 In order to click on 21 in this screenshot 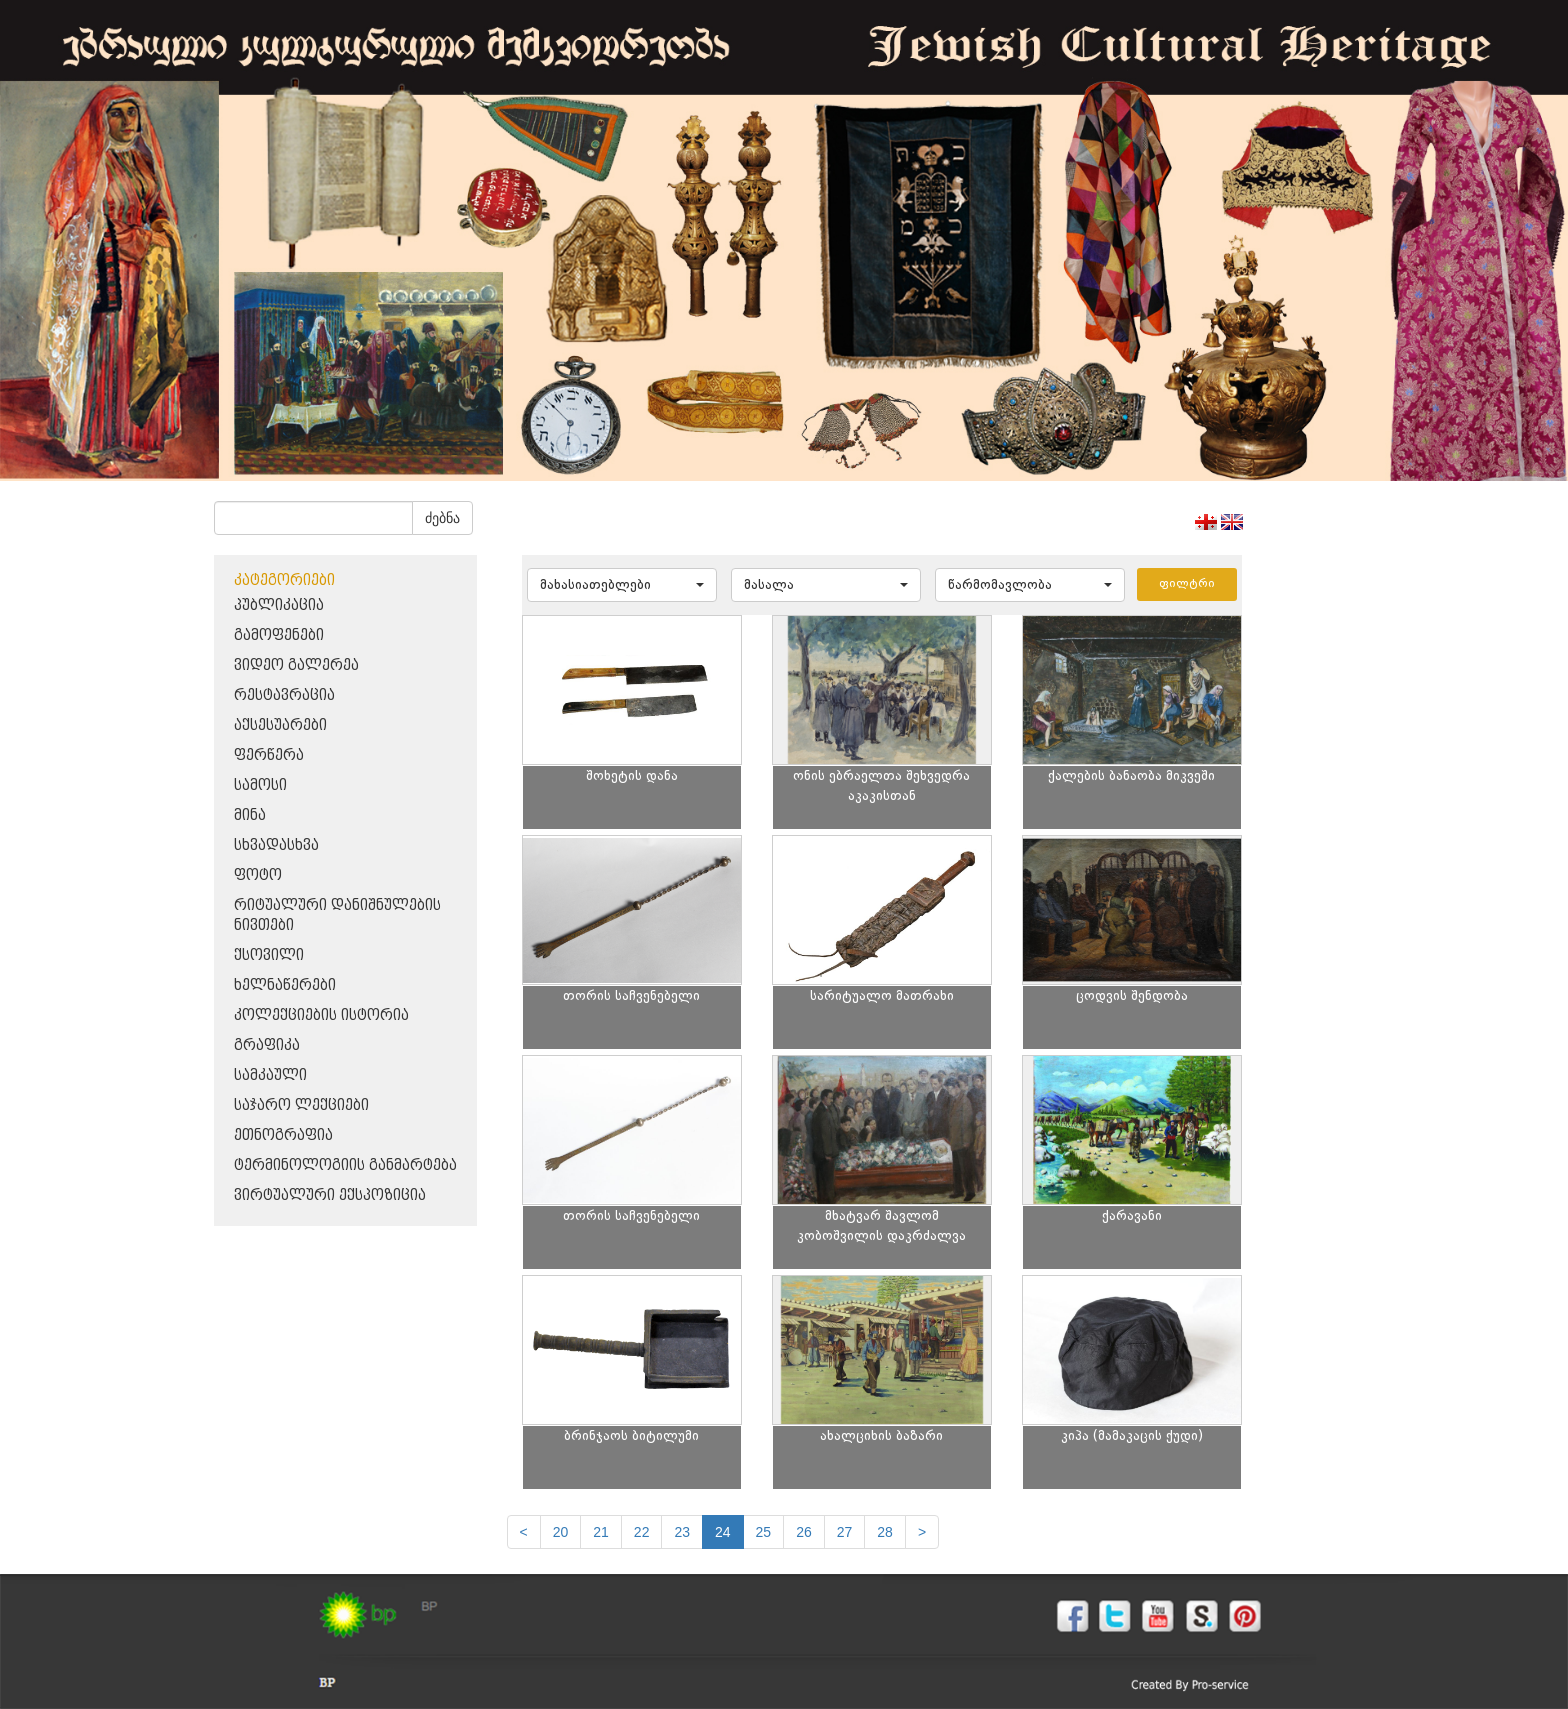, I will do `click(601, 1532)`.